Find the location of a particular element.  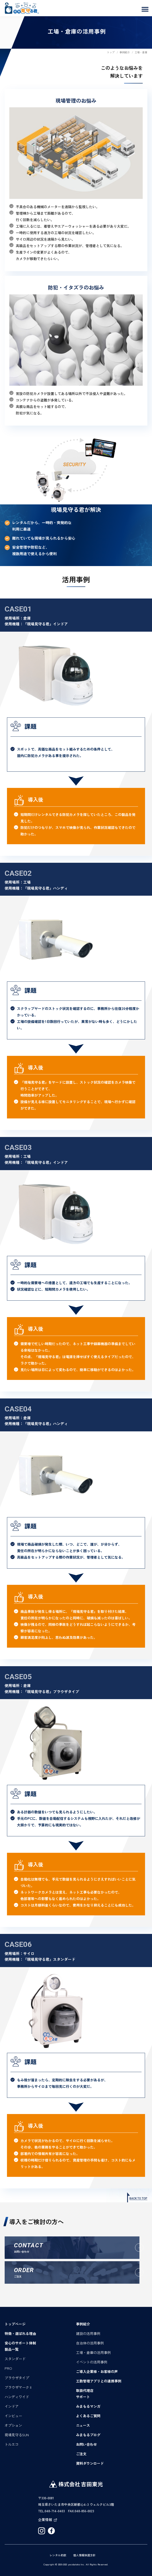

インビュー is located at coordinates (13, 2415).